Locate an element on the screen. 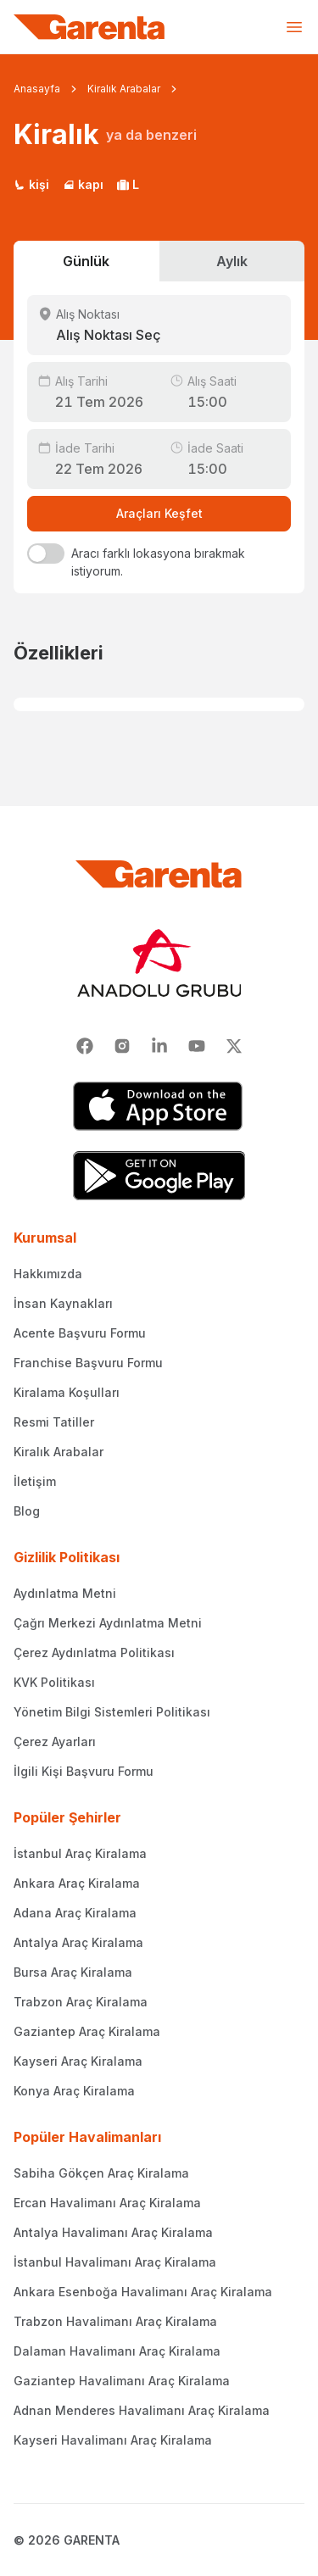 This screenshot has width=318, height=2576. Blog is located at coordinates (27, 1511).